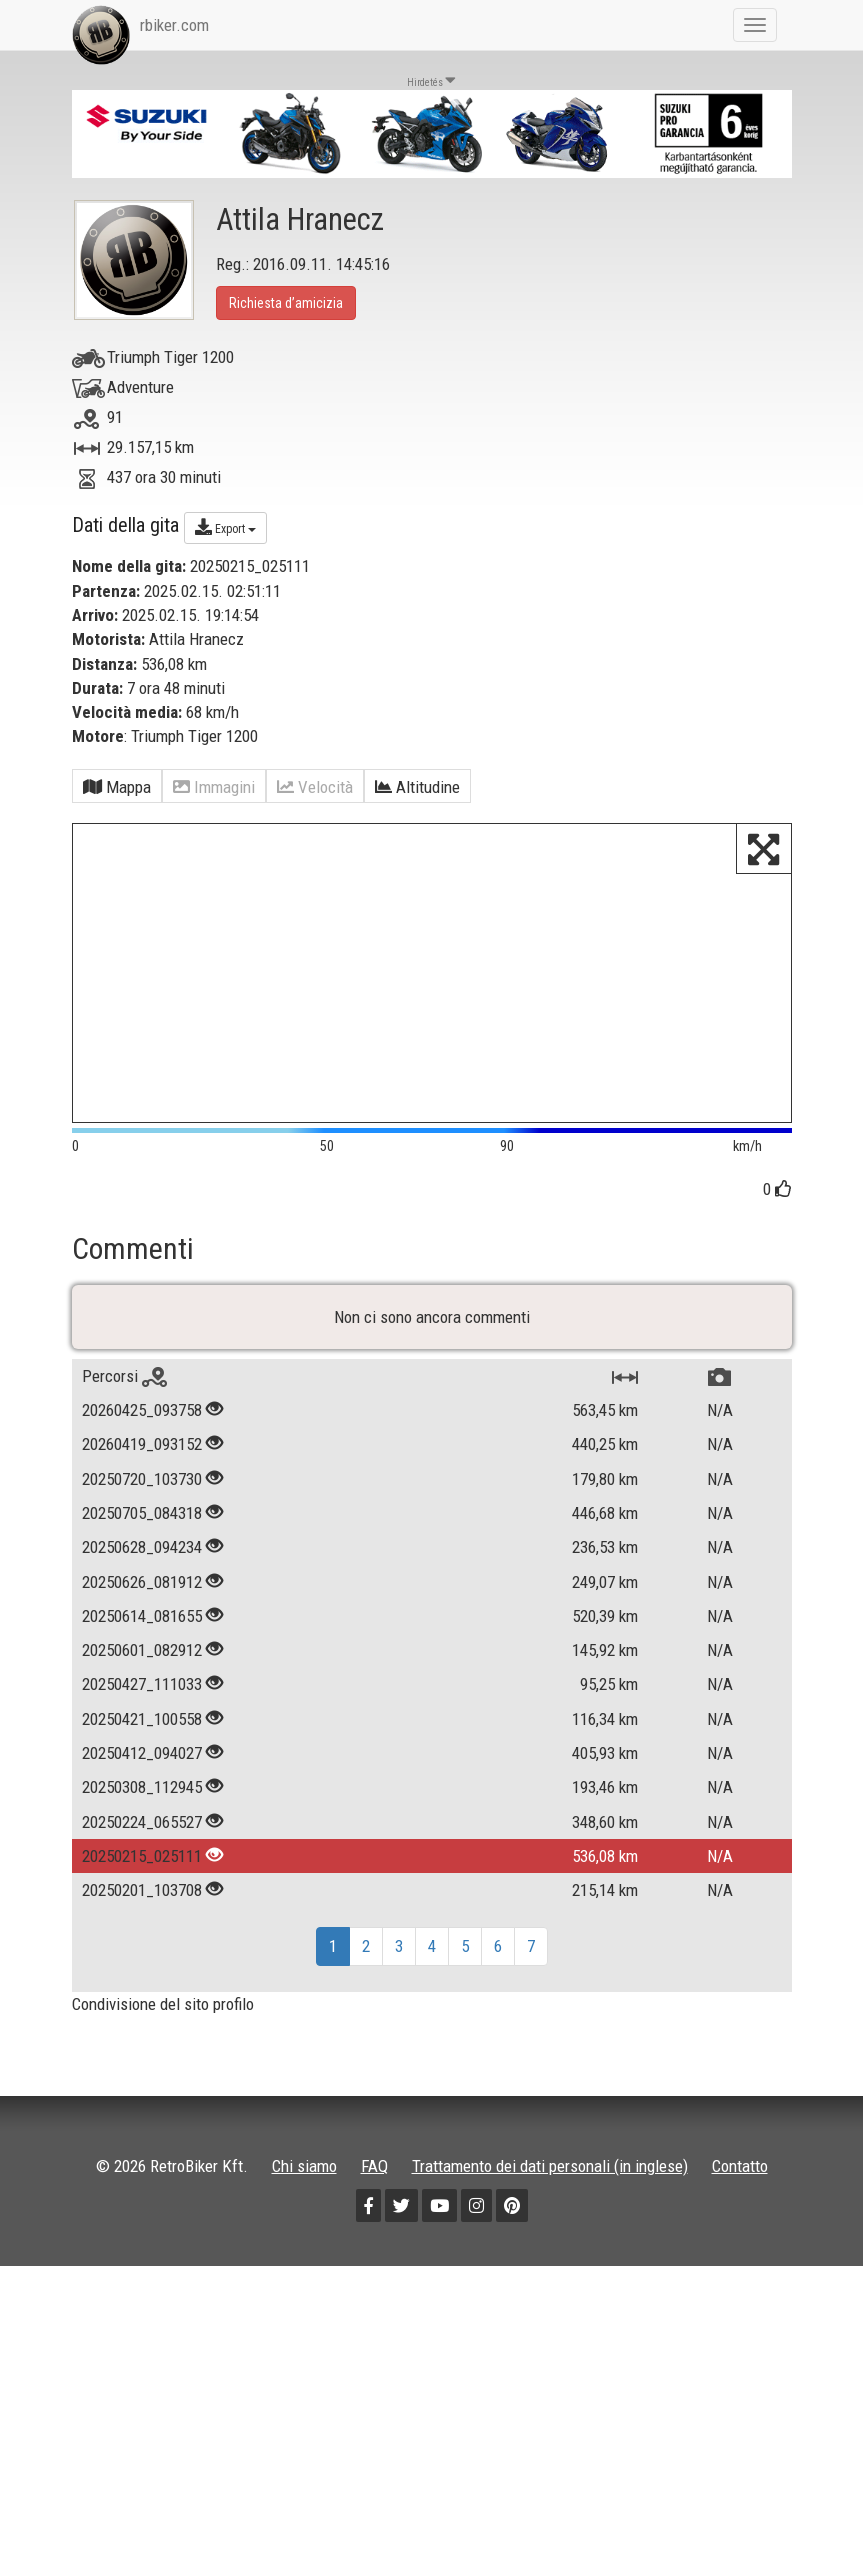  Describe the element at coordinates (142, 1492) in the screenshot. I see `20260419_093152` at that location.